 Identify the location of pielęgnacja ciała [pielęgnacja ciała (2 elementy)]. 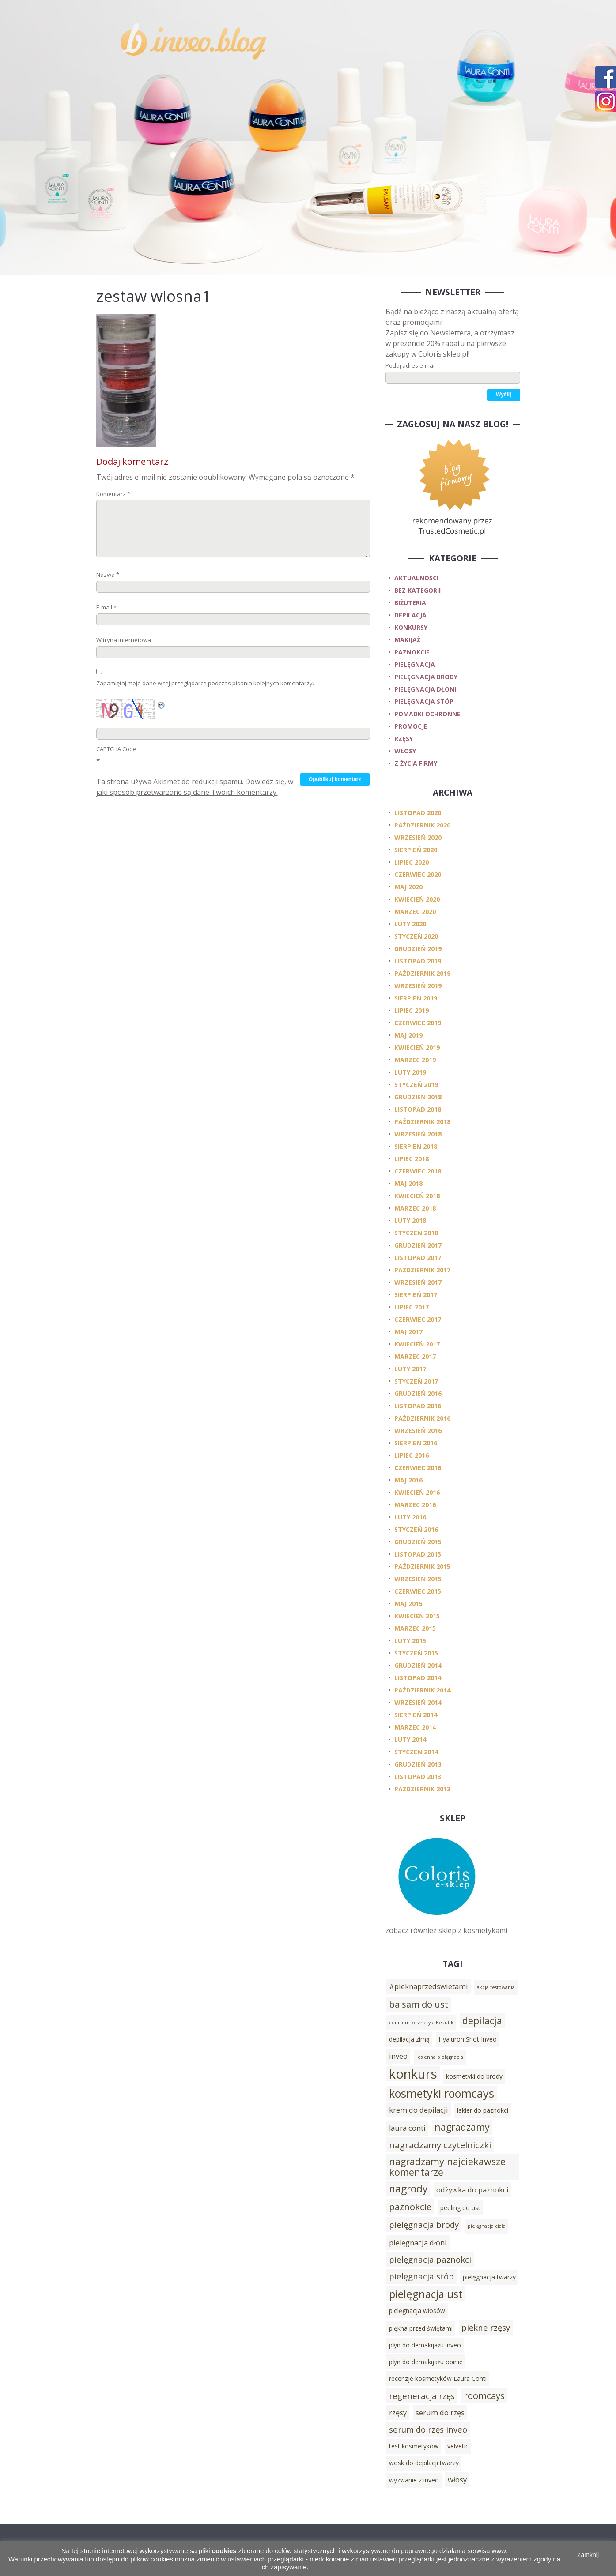
(487, 2226).